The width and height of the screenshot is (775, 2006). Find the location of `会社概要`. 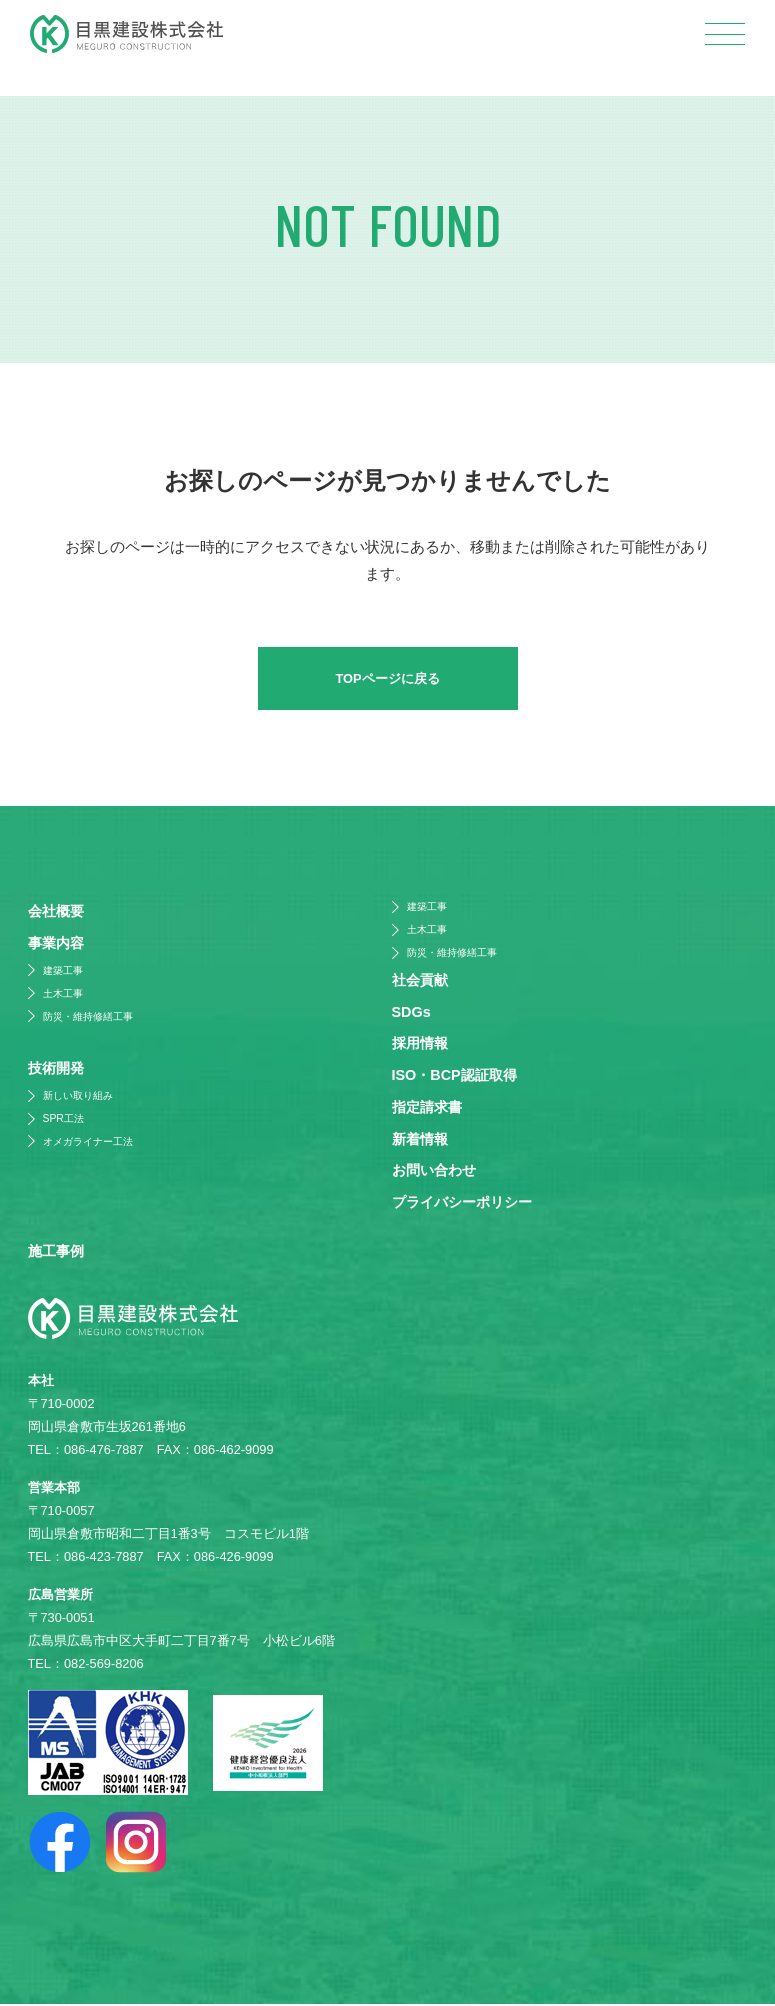

会社概要 is located at coordinates (56, 913).